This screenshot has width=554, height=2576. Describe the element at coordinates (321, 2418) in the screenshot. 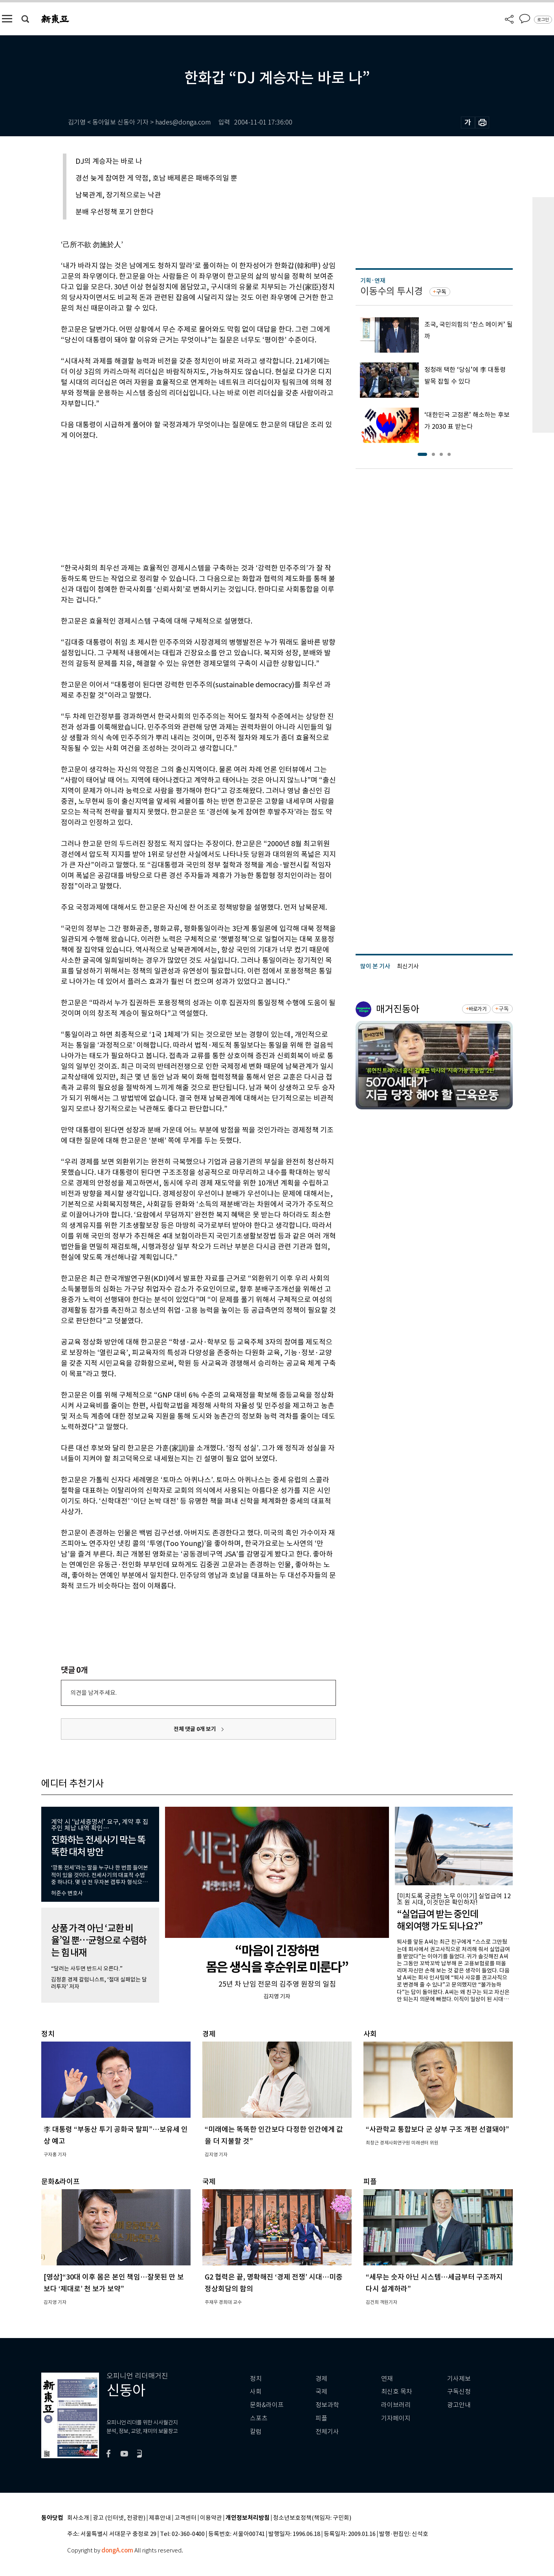

I see `피플` at that location.